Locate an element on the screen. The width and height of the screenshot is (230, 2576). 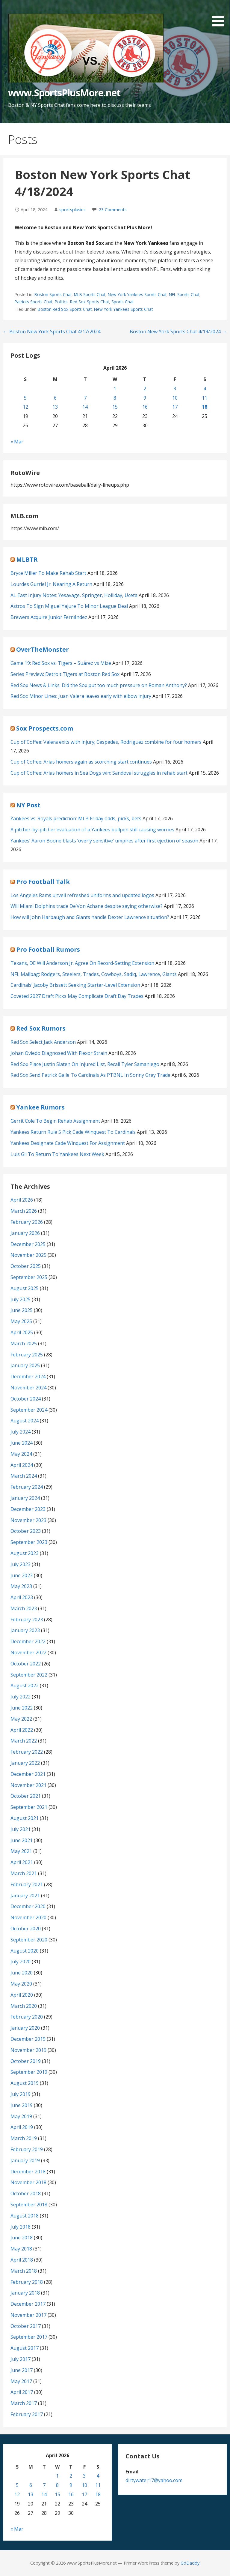
March 2024 is located at coordinates (23, 1476).